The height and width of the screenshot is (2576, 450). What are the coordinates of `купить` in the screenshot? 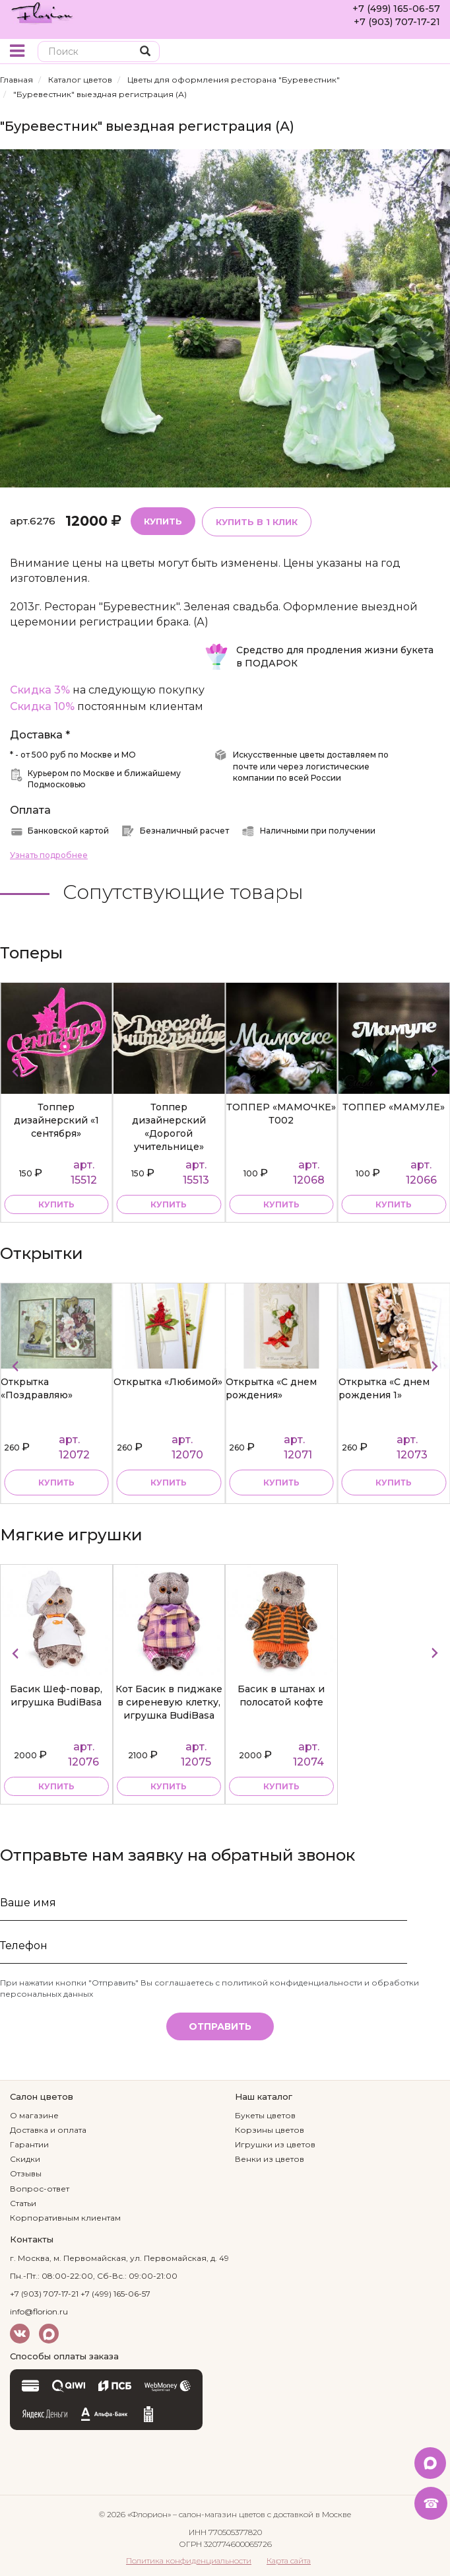 It's located at (56, 1204).